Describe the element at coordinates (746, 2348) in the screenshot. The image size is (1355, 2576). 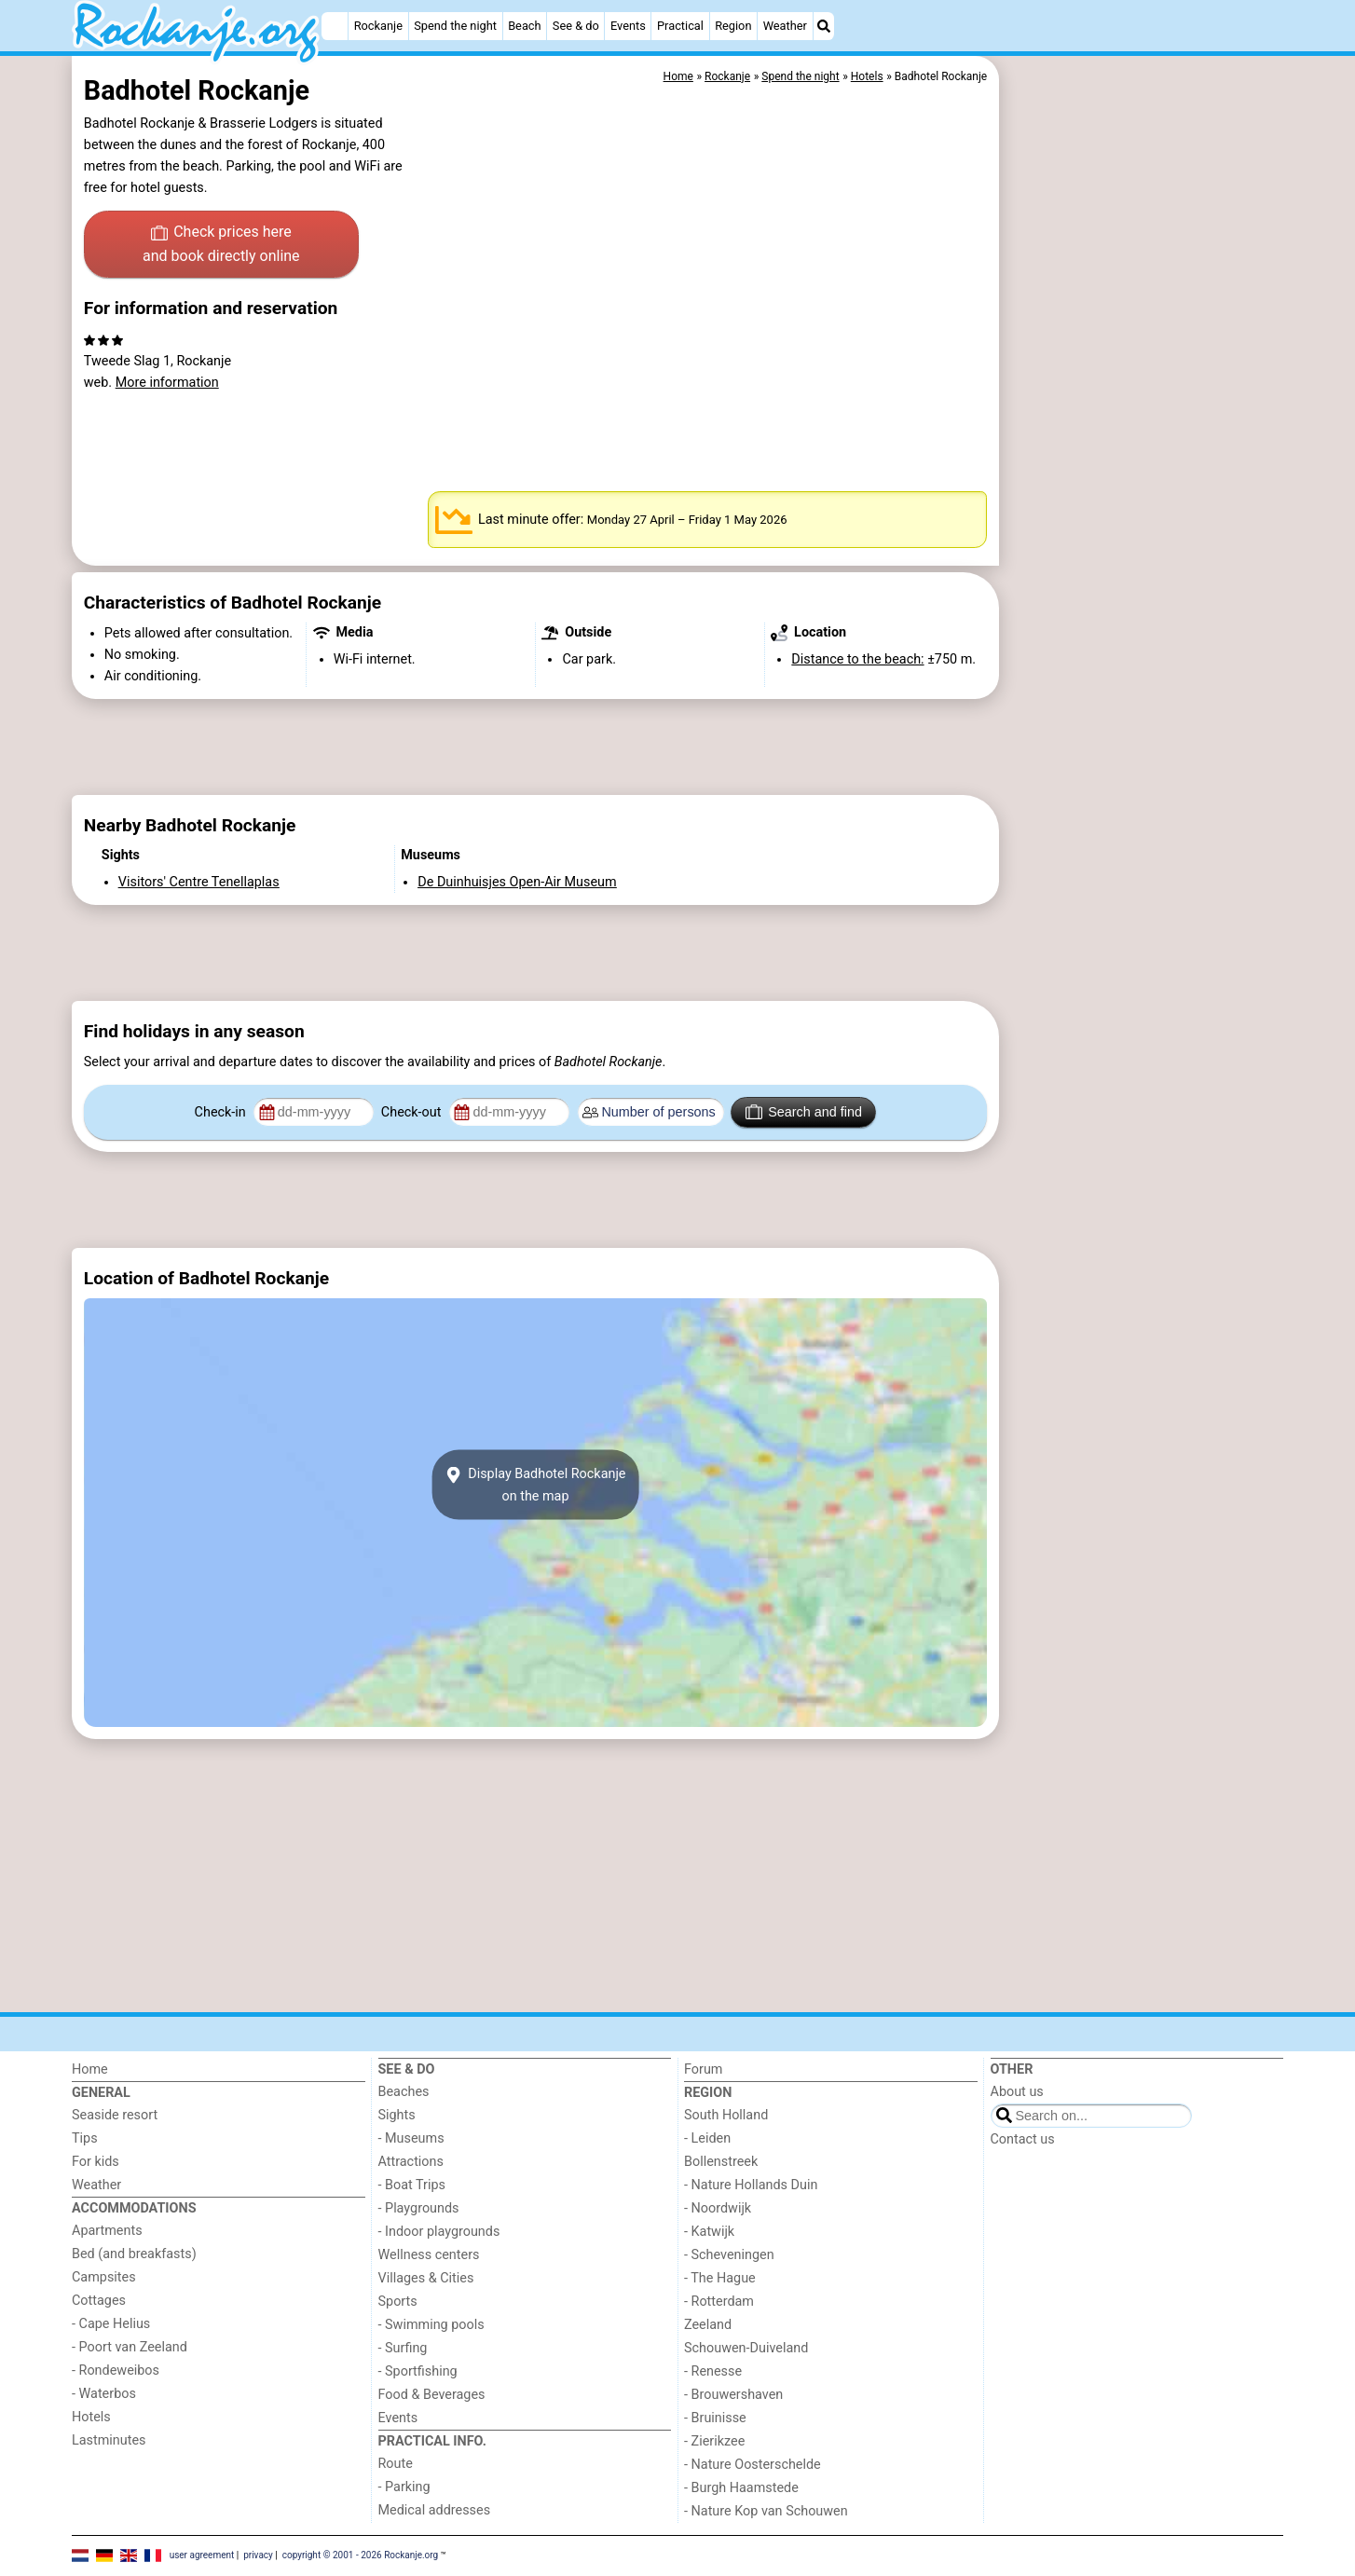
I see `Schouwen-Duiveland` at that location.